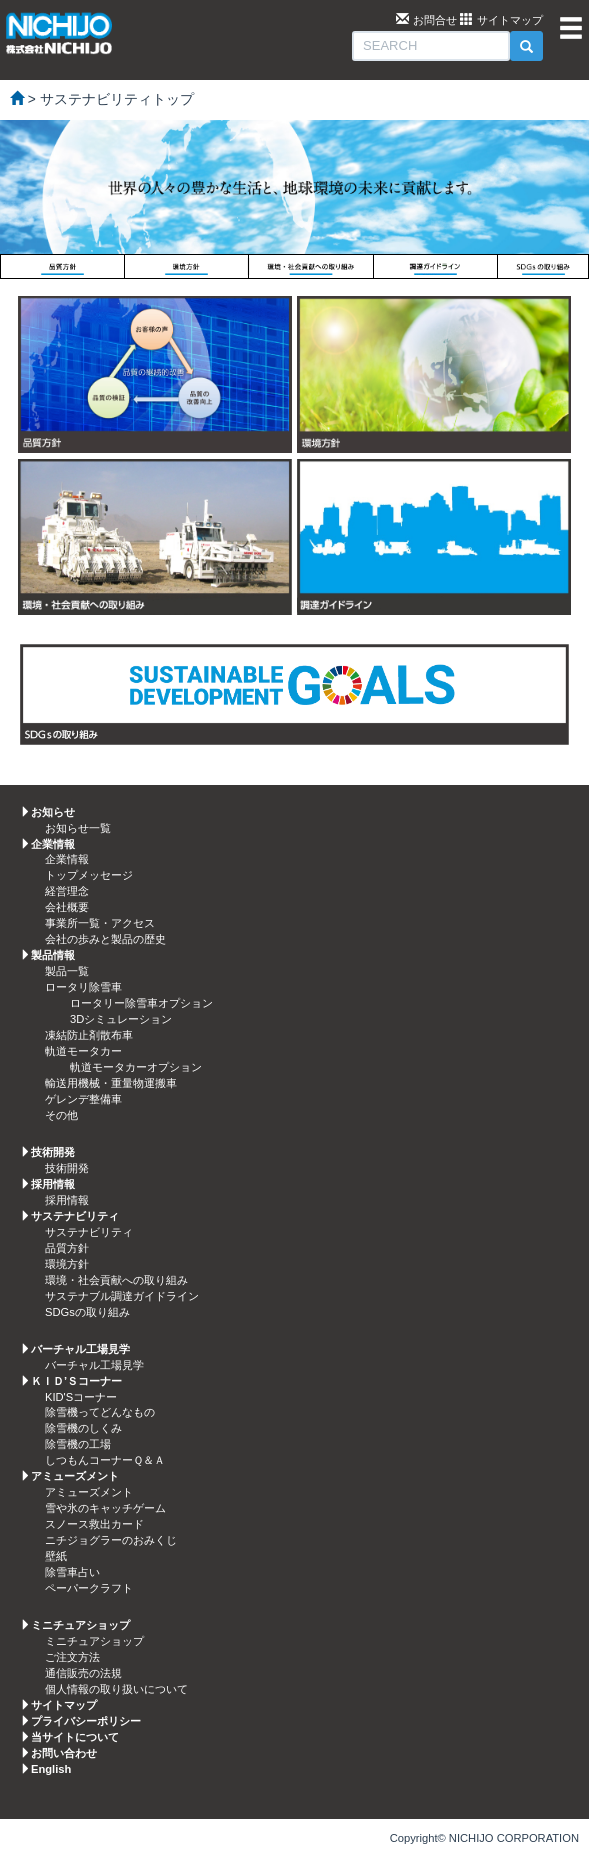 Image resolution: width=589 pixels, height=1858 pixels. I want to click on お問い合わせ, so click(64, 1753).